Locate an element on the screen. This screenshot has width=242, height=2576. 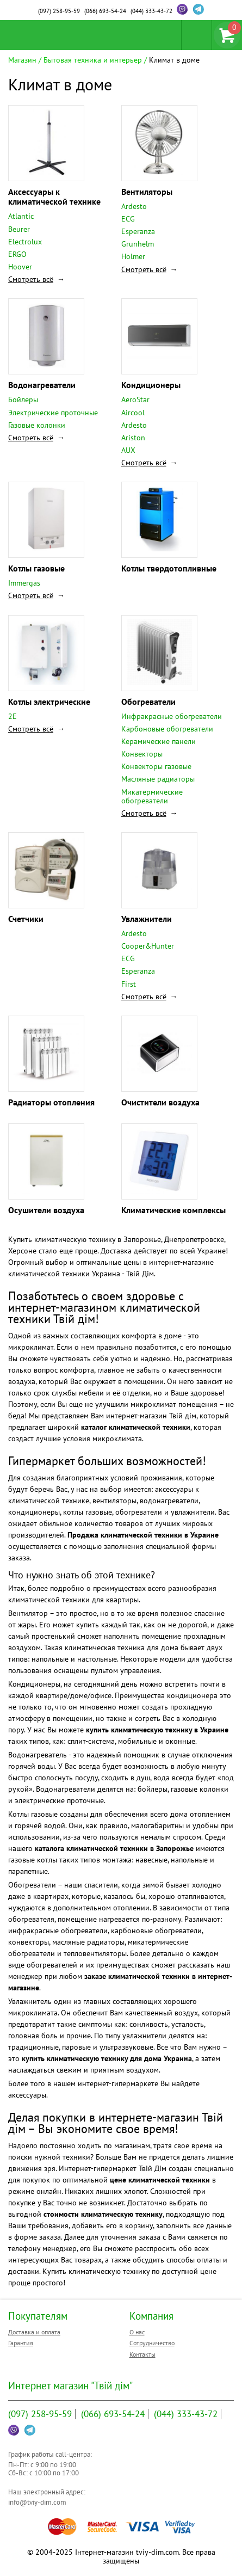
Котлы электрические is located at coordinates (49, 701).